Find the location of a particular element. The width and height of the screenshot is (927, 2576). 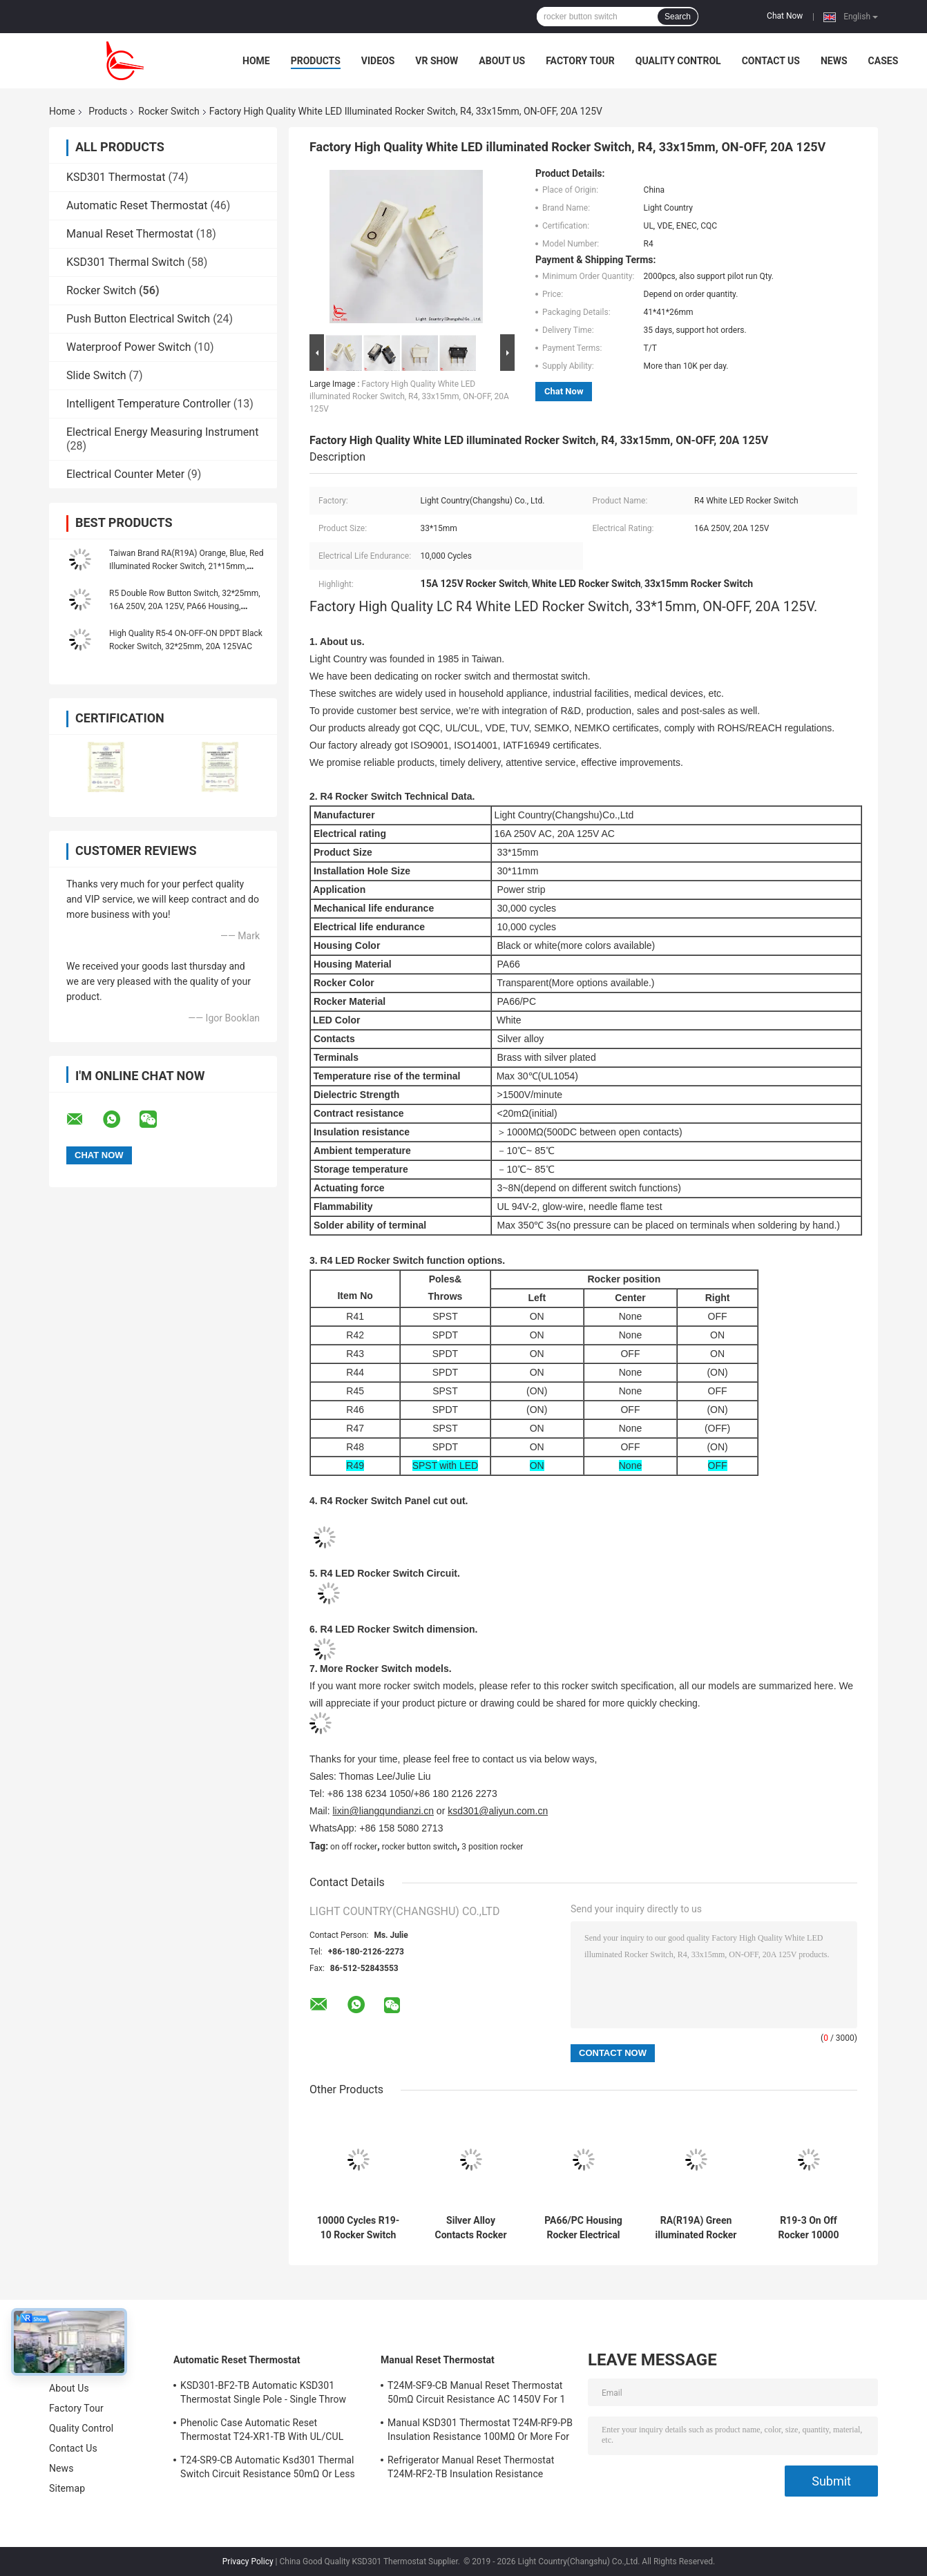

R19-3 On Off Rocker 10000 Cycles Silver Alloy Contacts Fire Rating UL 94V-2 UL 94V-0 is located at coordinates (808, 2228).